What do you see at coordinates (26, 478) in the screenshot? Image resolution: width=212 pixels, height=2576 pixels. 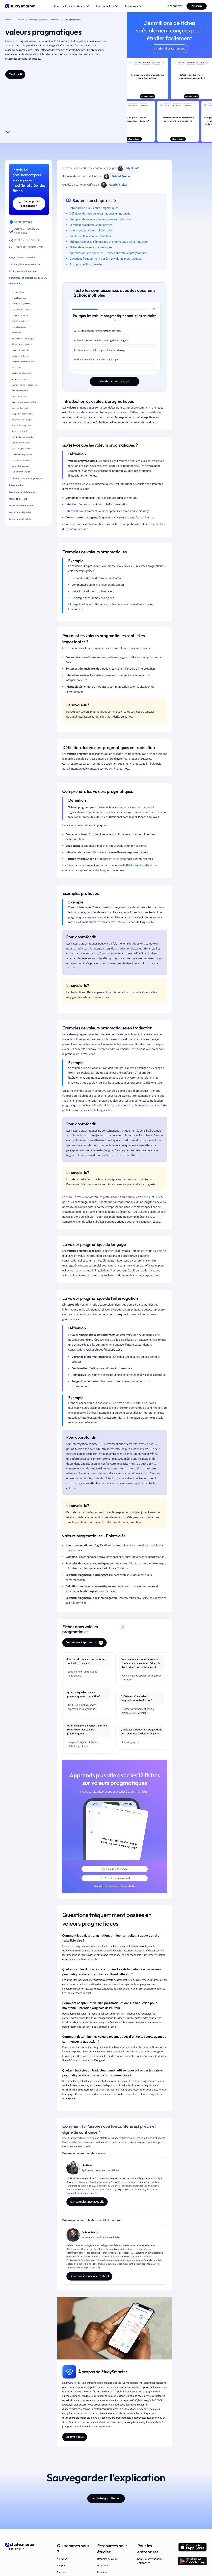 I see `Traduction politique linguistique` at bounding box center [26, 478].